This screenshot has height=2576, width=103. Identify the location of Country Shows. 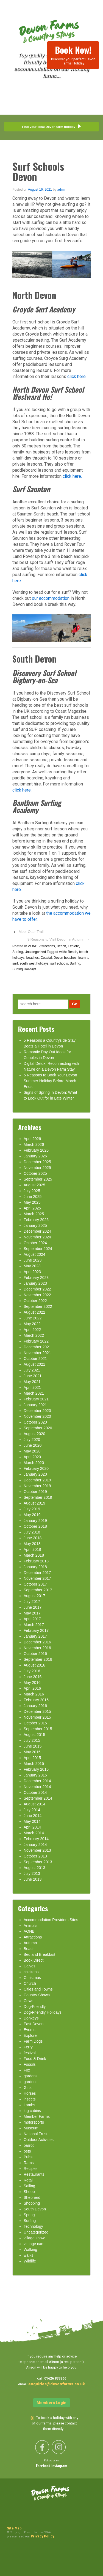
(37, 1995).